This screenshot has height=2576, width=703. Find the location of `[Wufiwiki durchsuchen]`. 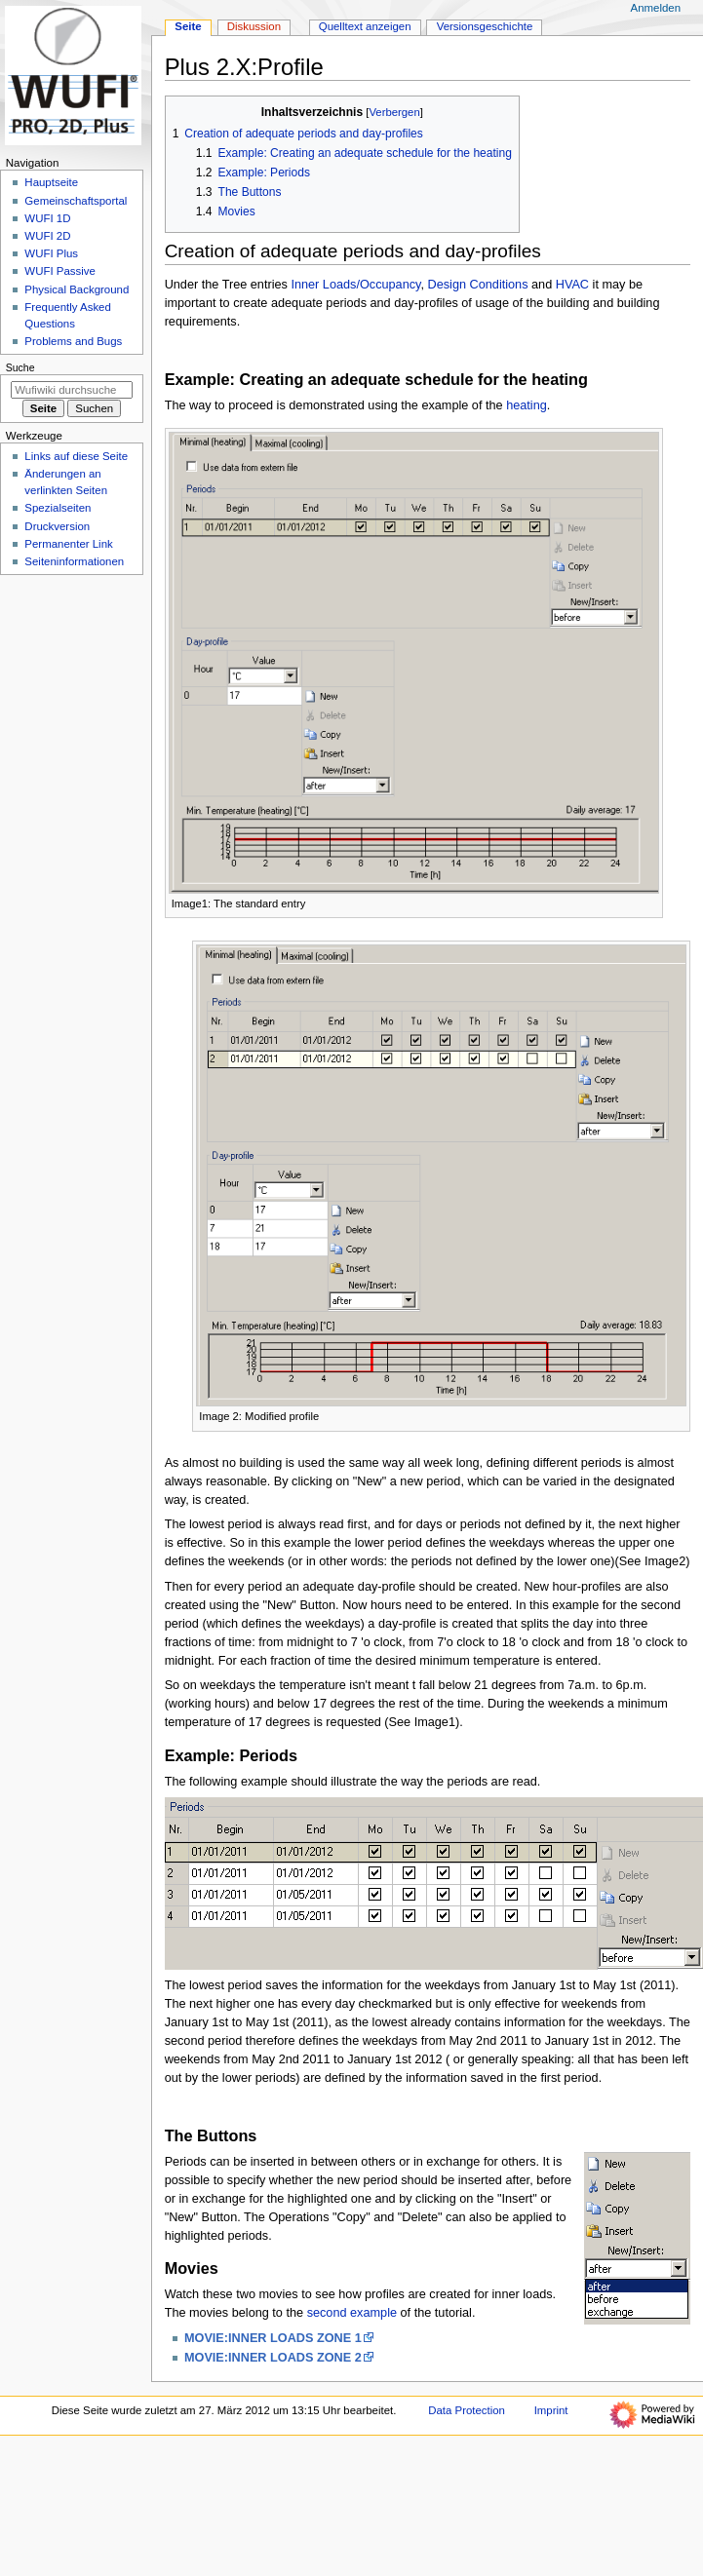

[Wufiwiki durchsuchen] is located at coordinates (72, 390).